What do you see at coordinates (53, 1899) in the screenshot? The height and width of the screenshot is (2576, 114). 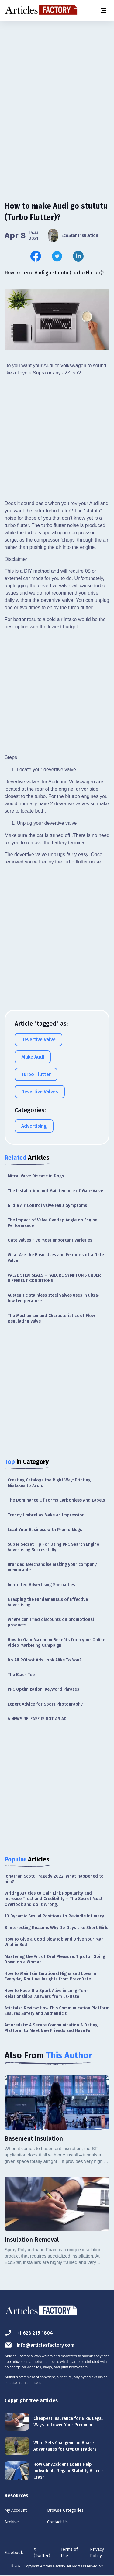 I see `Writing Articles to Gain Link Popularity and Increase Trust and Credibility – The Secret Most Overlook and do it Wrong.` at bounding box center [53, 1899].